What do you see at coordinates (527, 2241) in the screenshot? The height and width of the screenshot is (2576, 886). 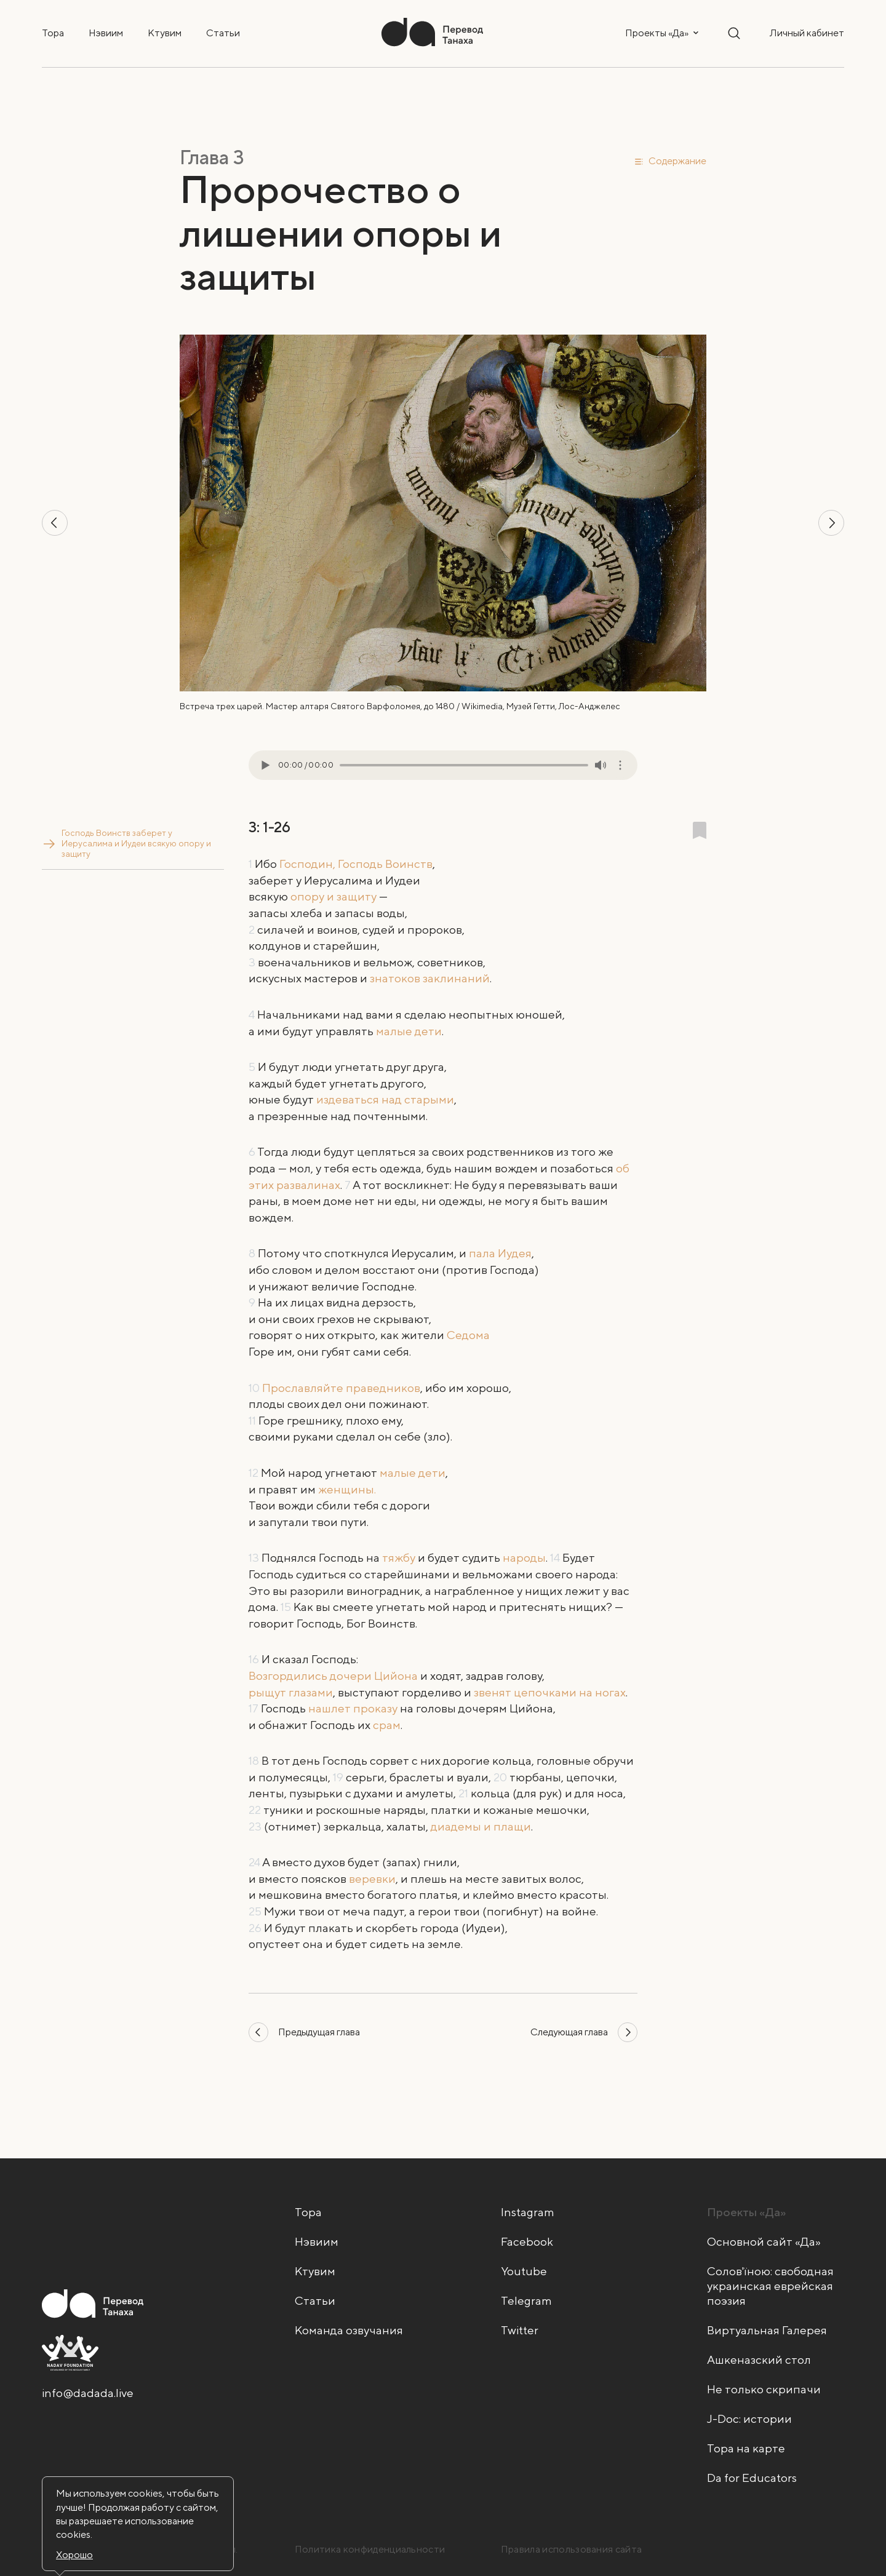 I see `Facebook` at bounding box center [527, 2241].